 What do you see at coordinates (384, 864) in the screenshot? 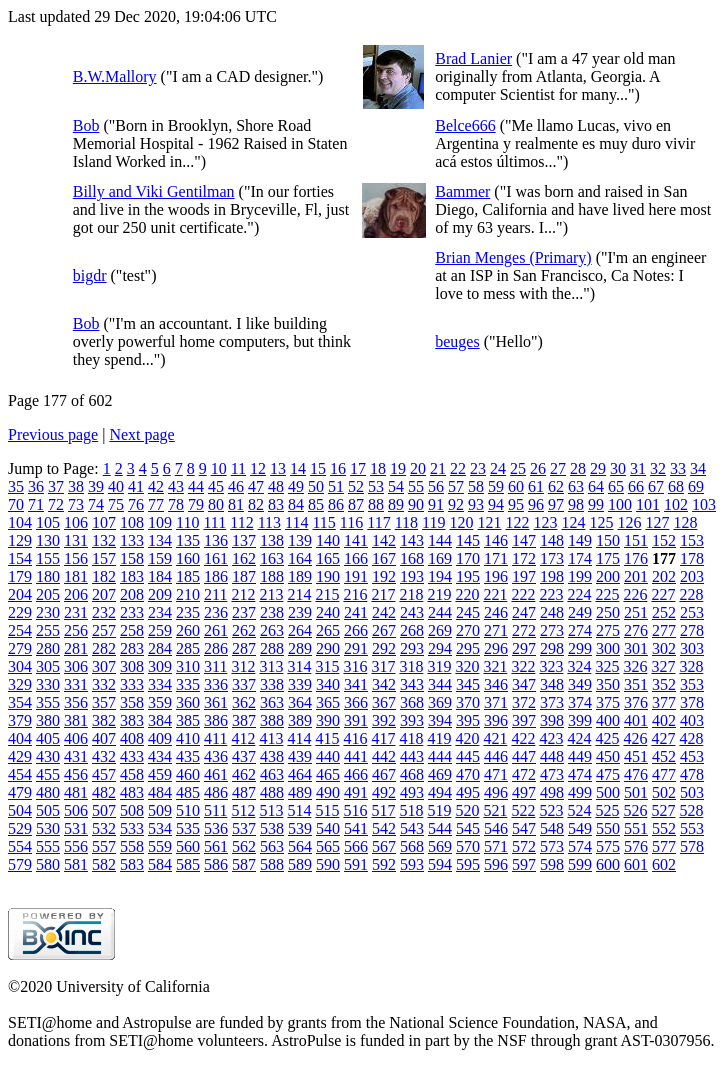
I see `592` at bounding box center [384, 864].